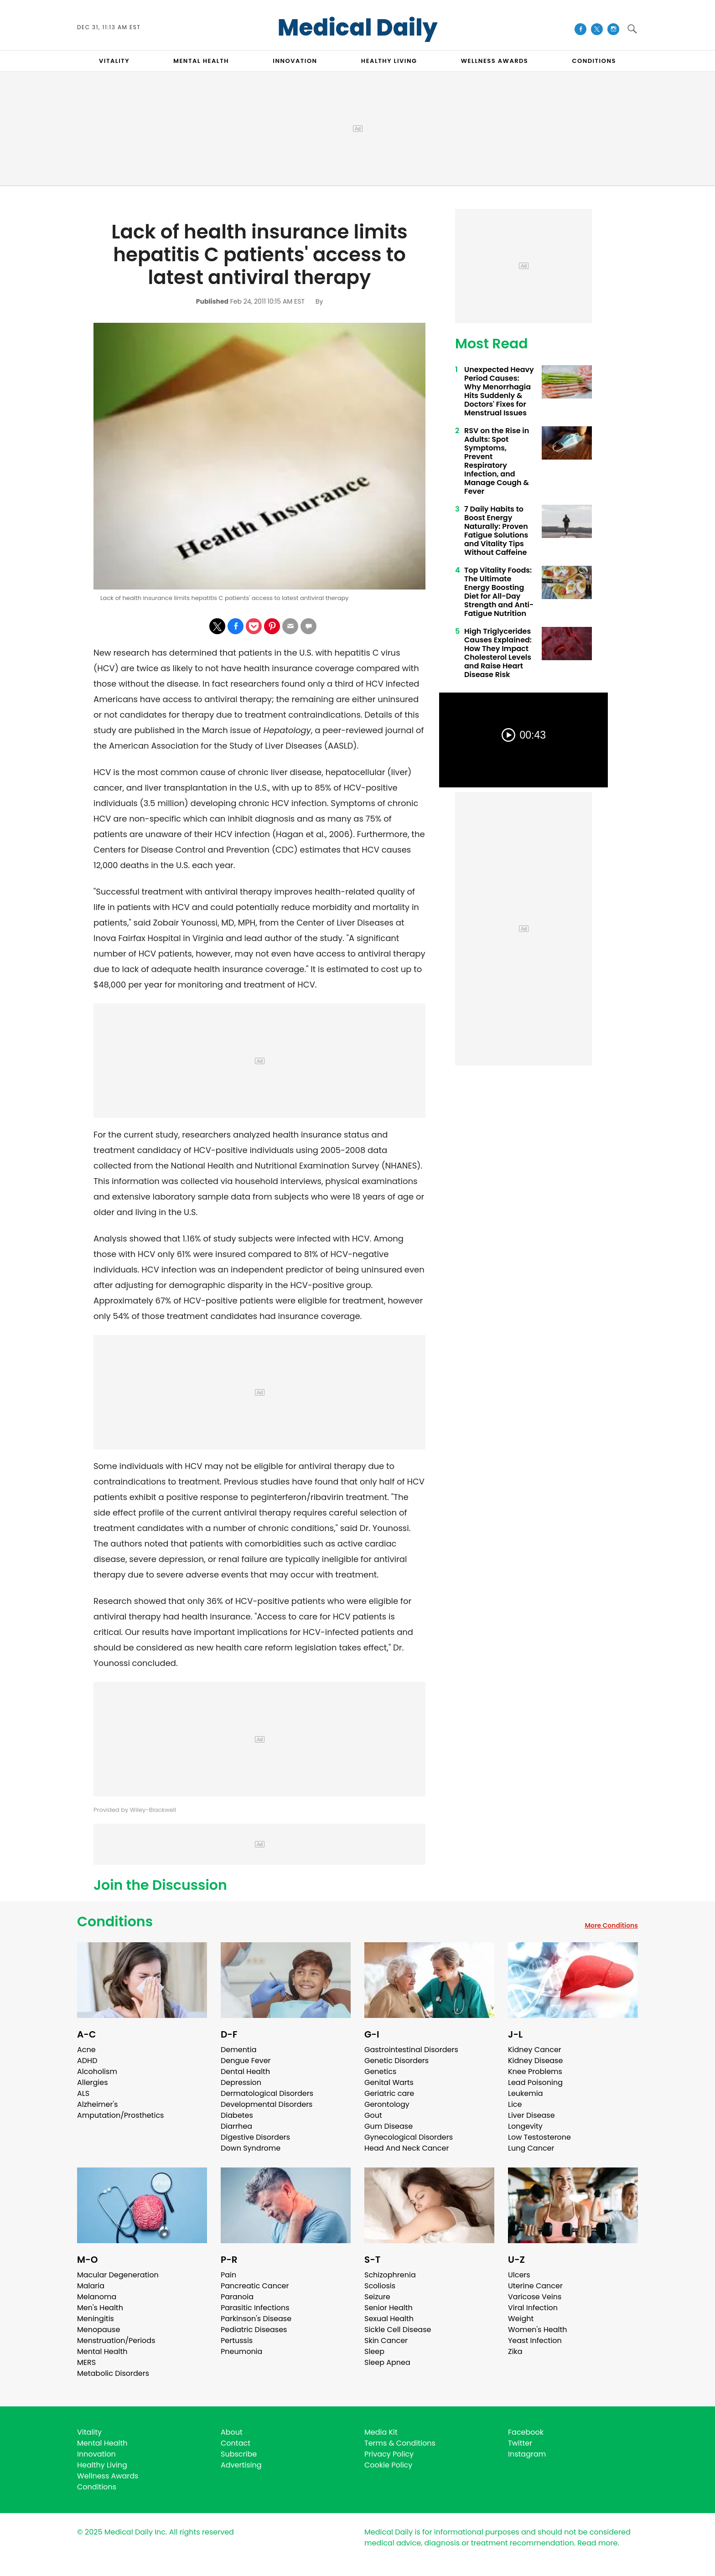 Image resolution: width=715 pixels, height=2576 pixels. What do you see at coordinates (534, 2049) in the screenshot?
I see `Kidney Cancer` at bounding box center [534, 2049].